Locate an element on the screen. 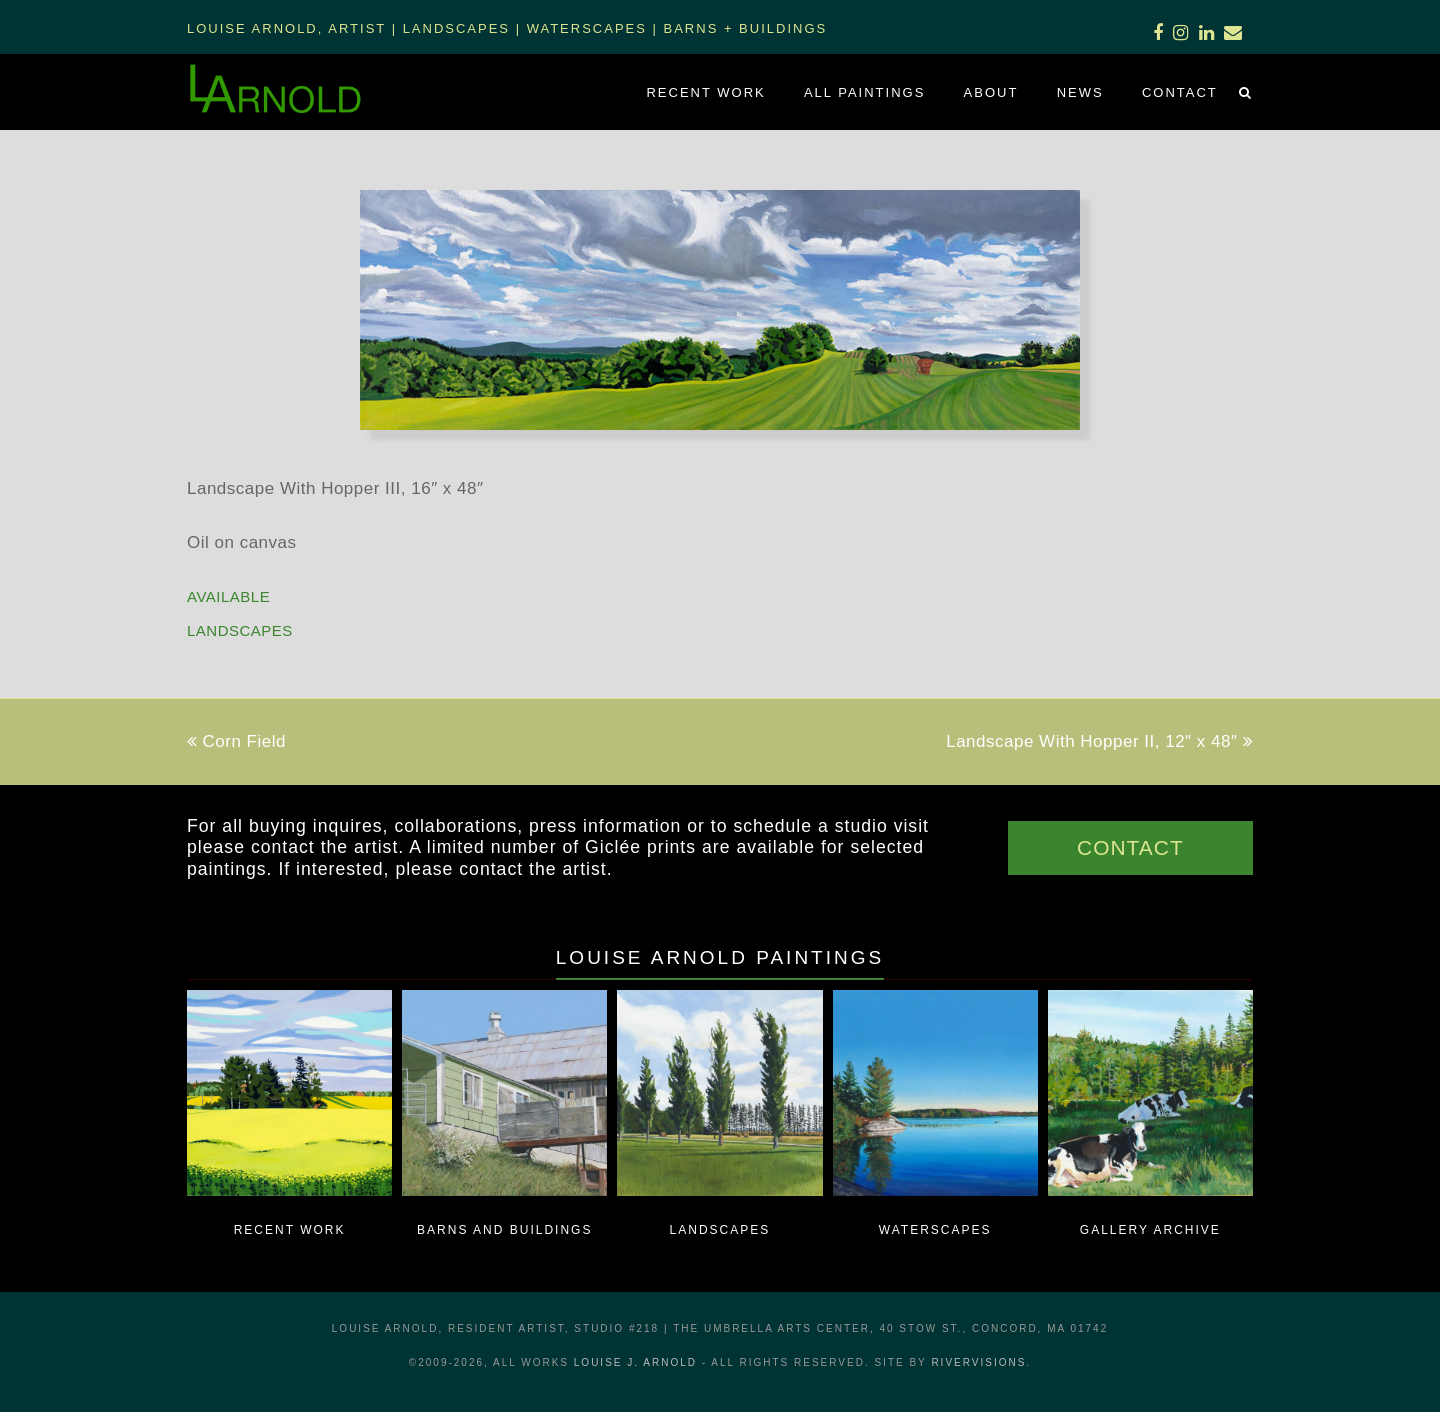 The height and width of the screenshot is (1412, 1440). Corn Field is located at coordinates (236, 741).